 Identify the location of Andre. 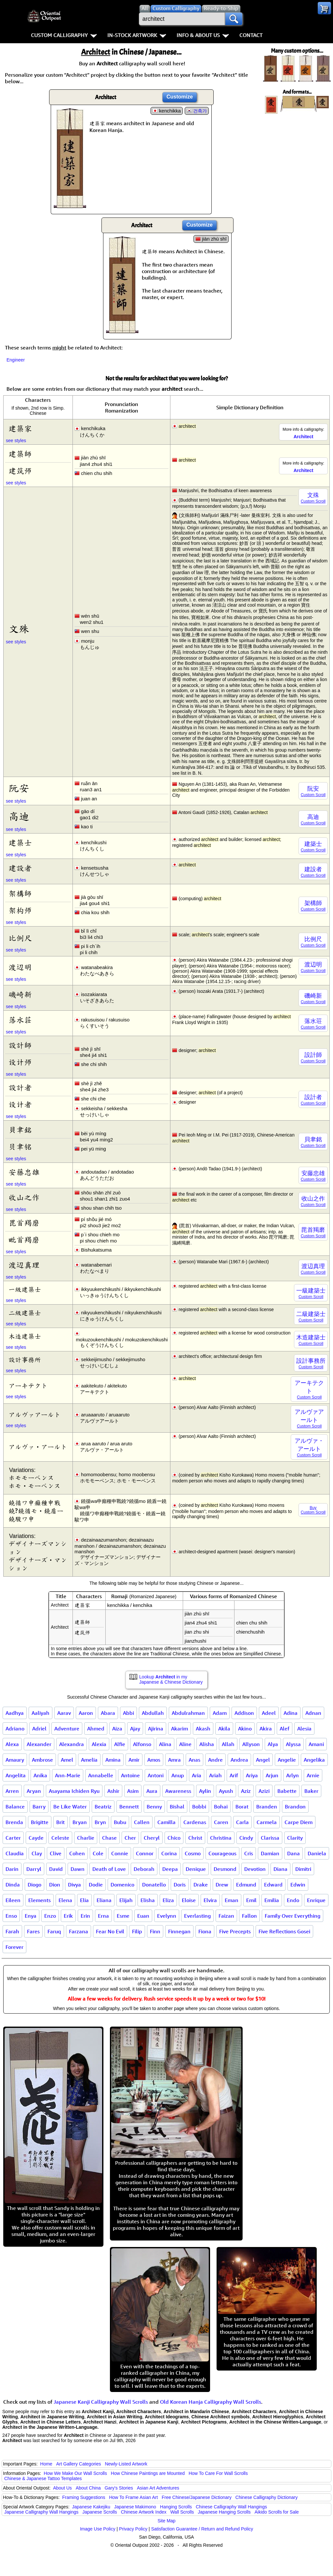
(215, 1759).